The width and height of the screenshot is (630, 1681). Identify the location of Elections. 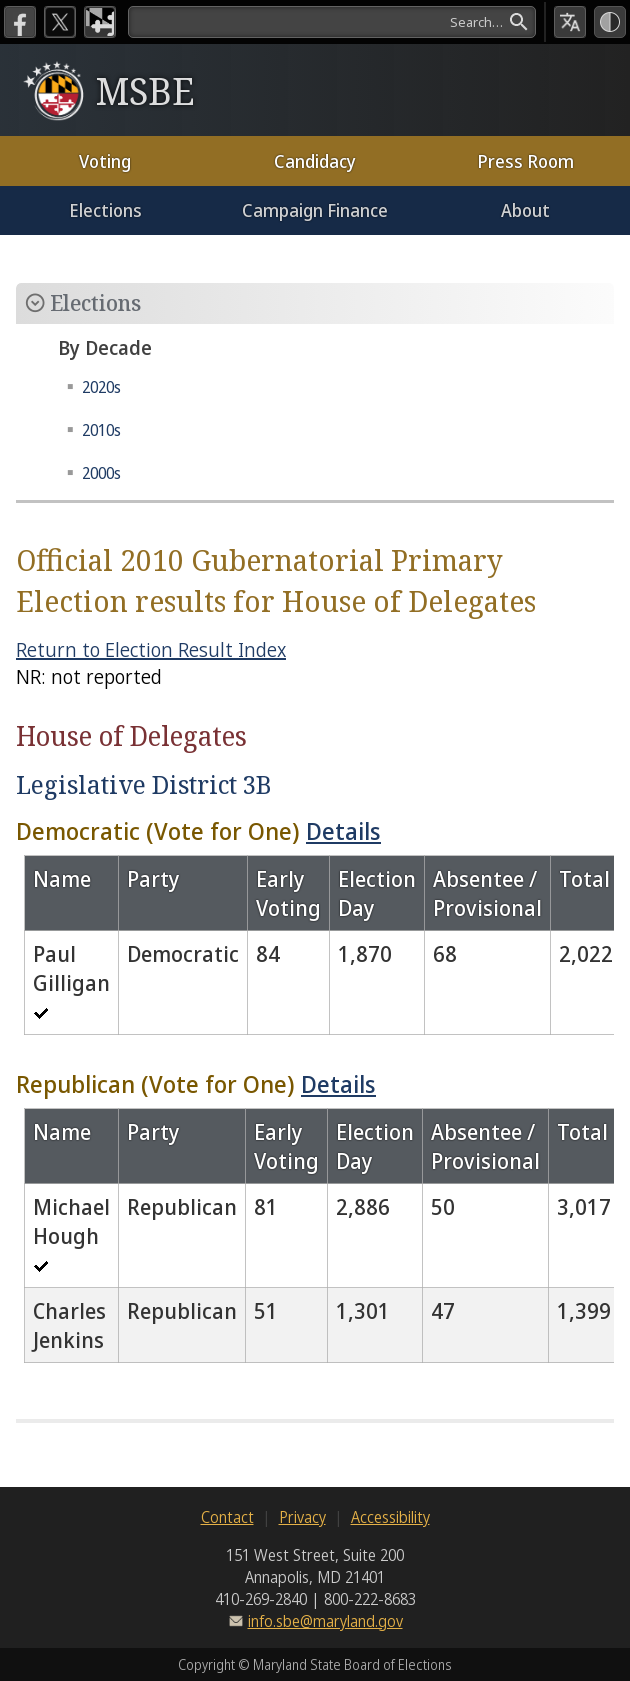
(105, 210).